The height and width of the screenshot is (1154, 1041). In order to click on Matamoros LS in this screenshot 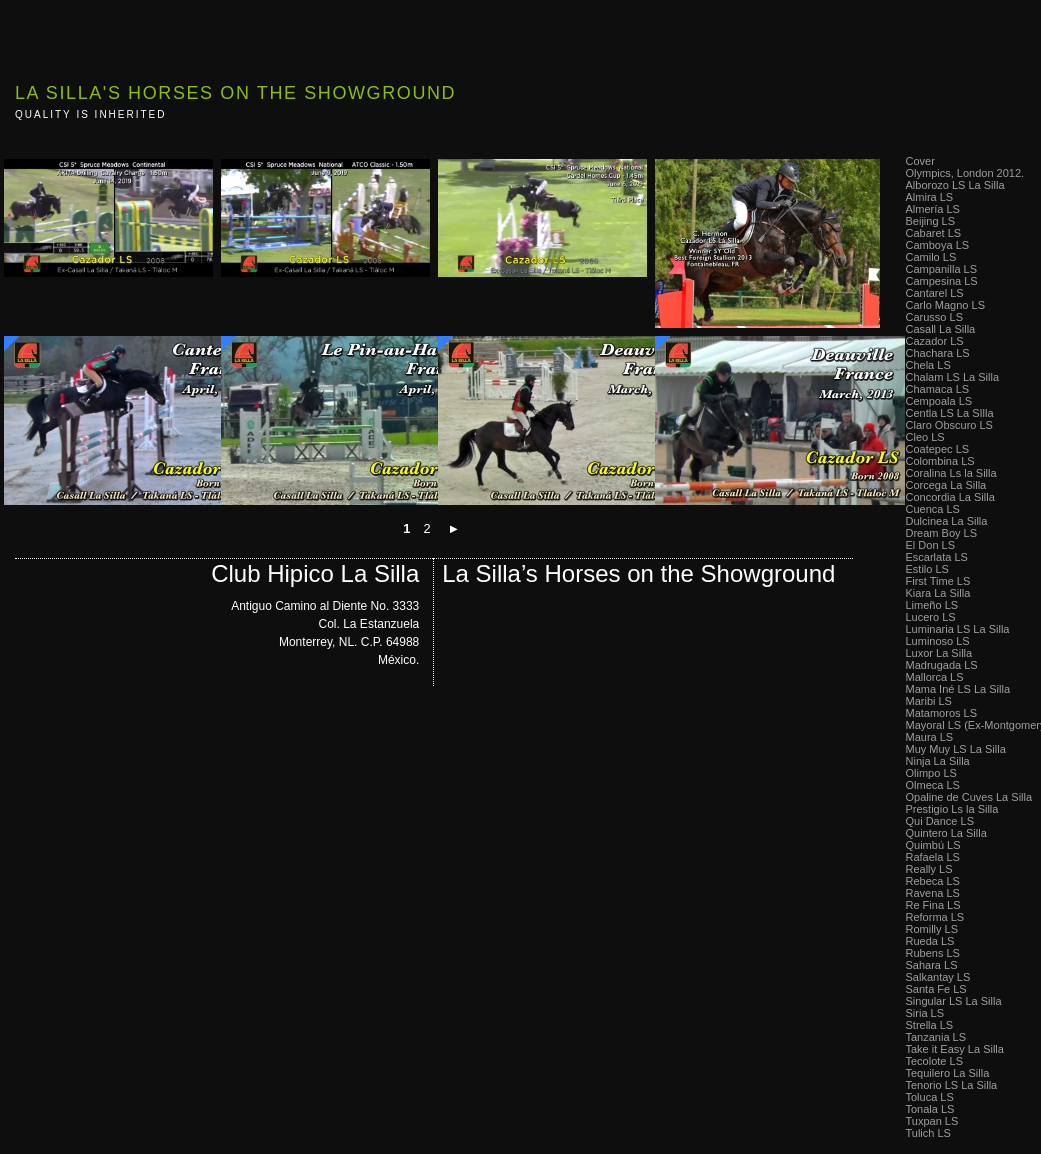, I will do `click(942, 713)`.